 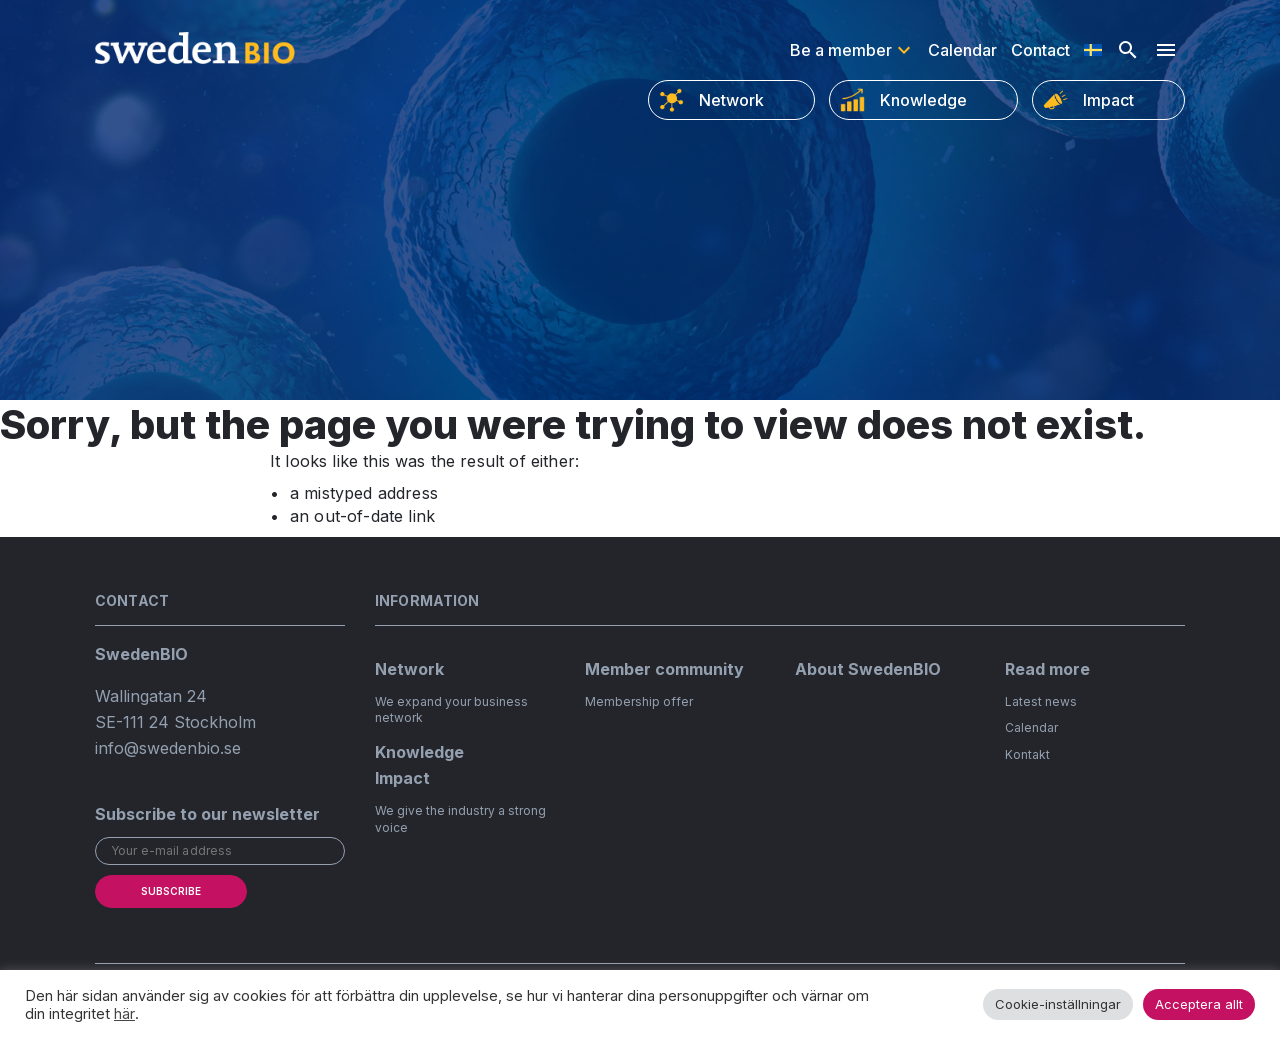 What do you see at coordinates (124, 1014) in the screenshot?
I see `här` at bounding box center [124, 1014].